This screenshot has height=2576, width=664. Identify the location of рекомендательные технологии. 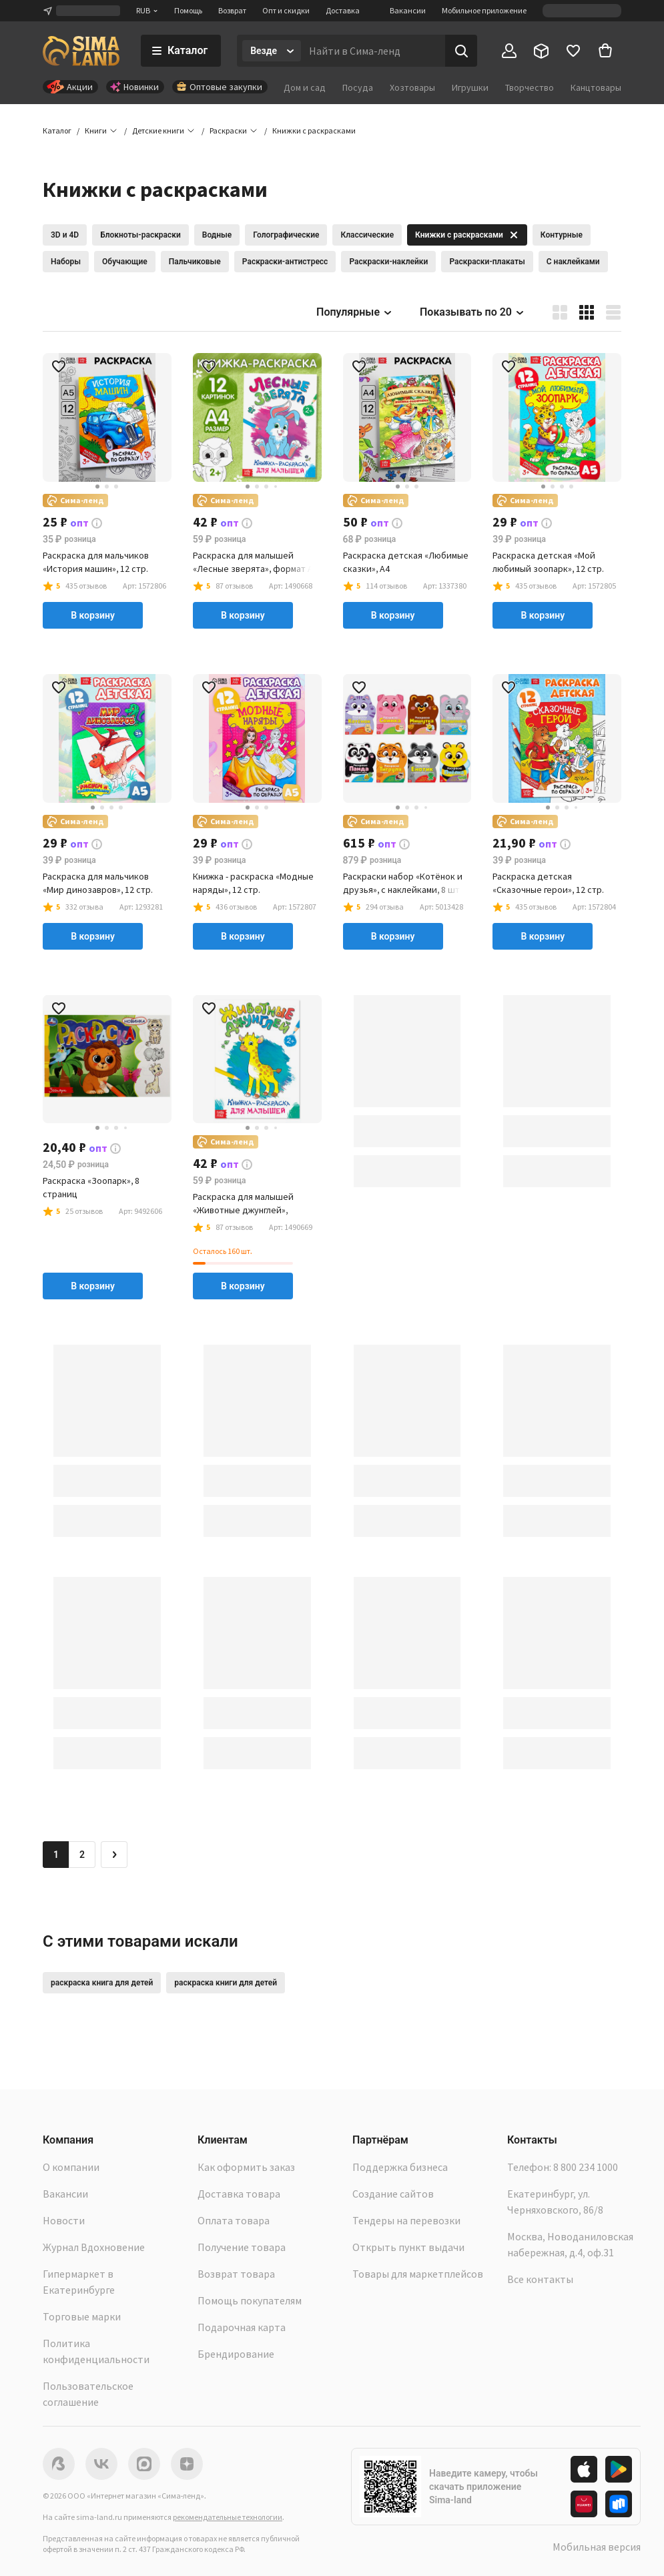
(227, 2517).